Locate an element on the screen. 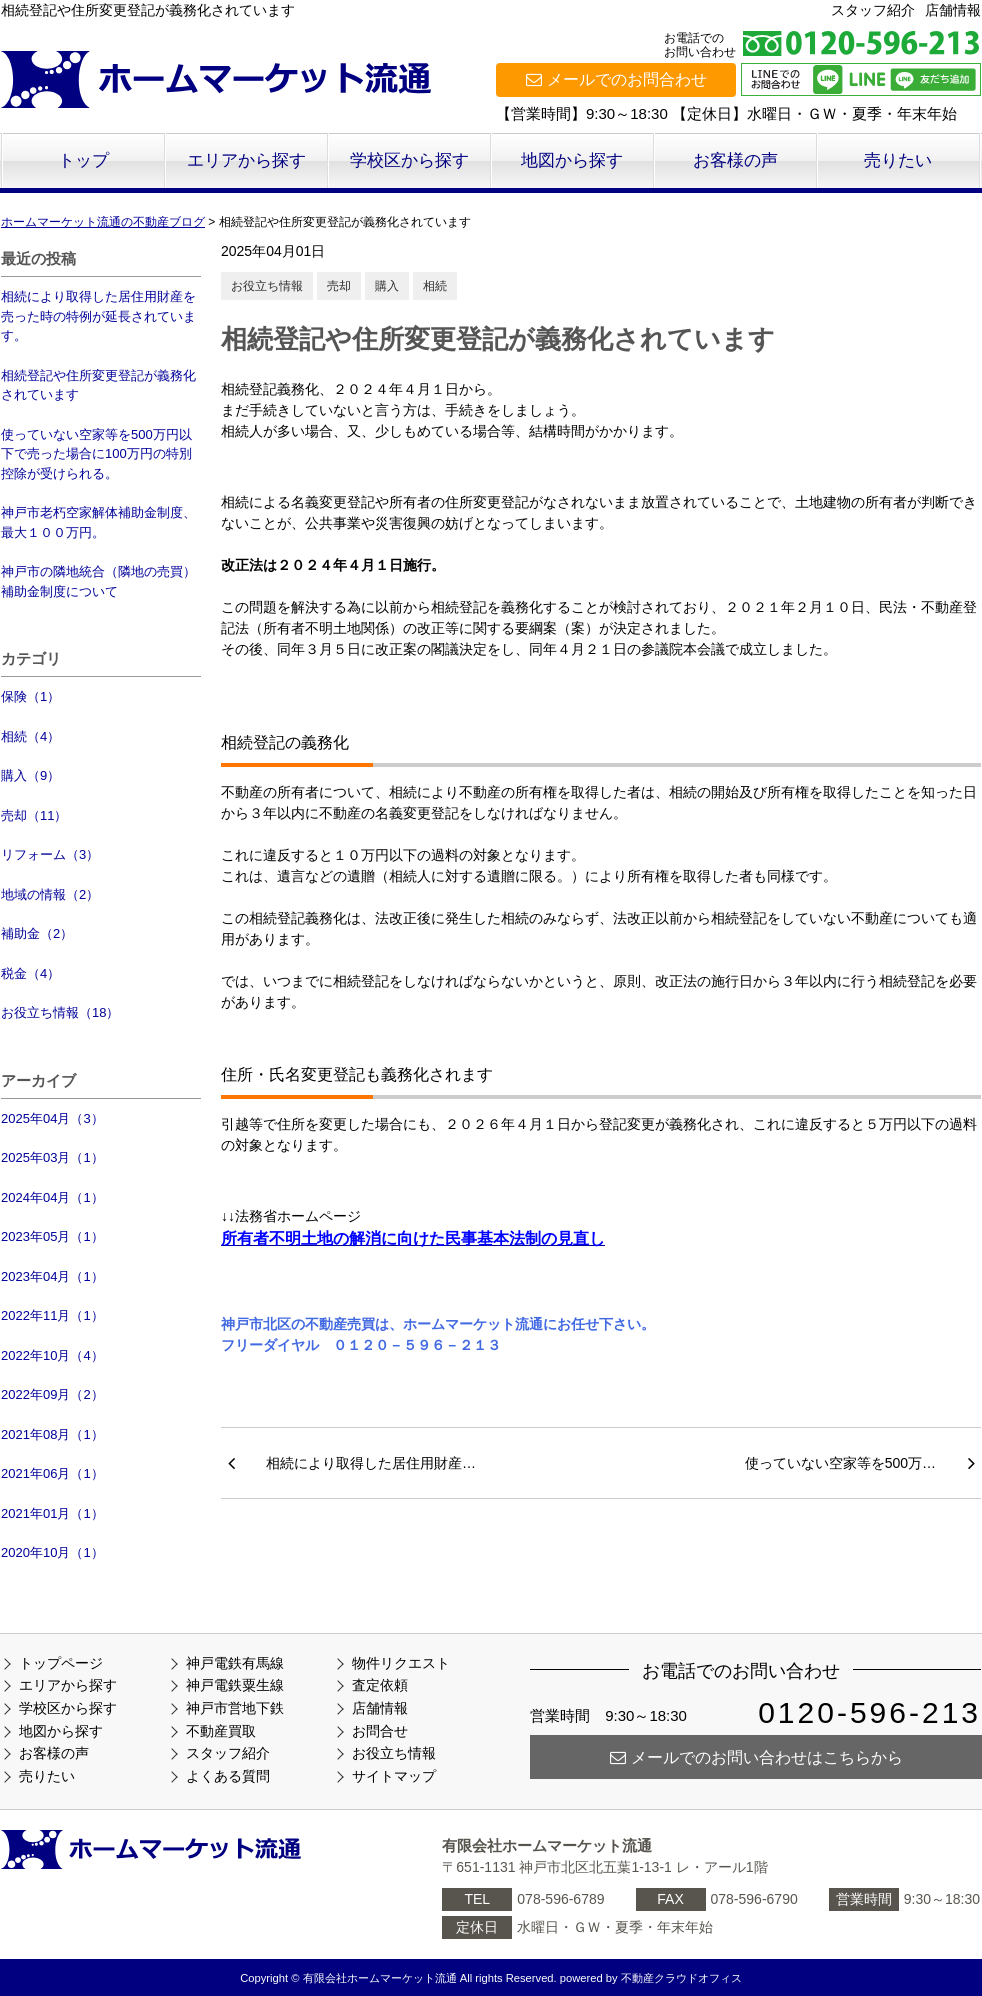  地図から探す is located at coordinates (572, 160).